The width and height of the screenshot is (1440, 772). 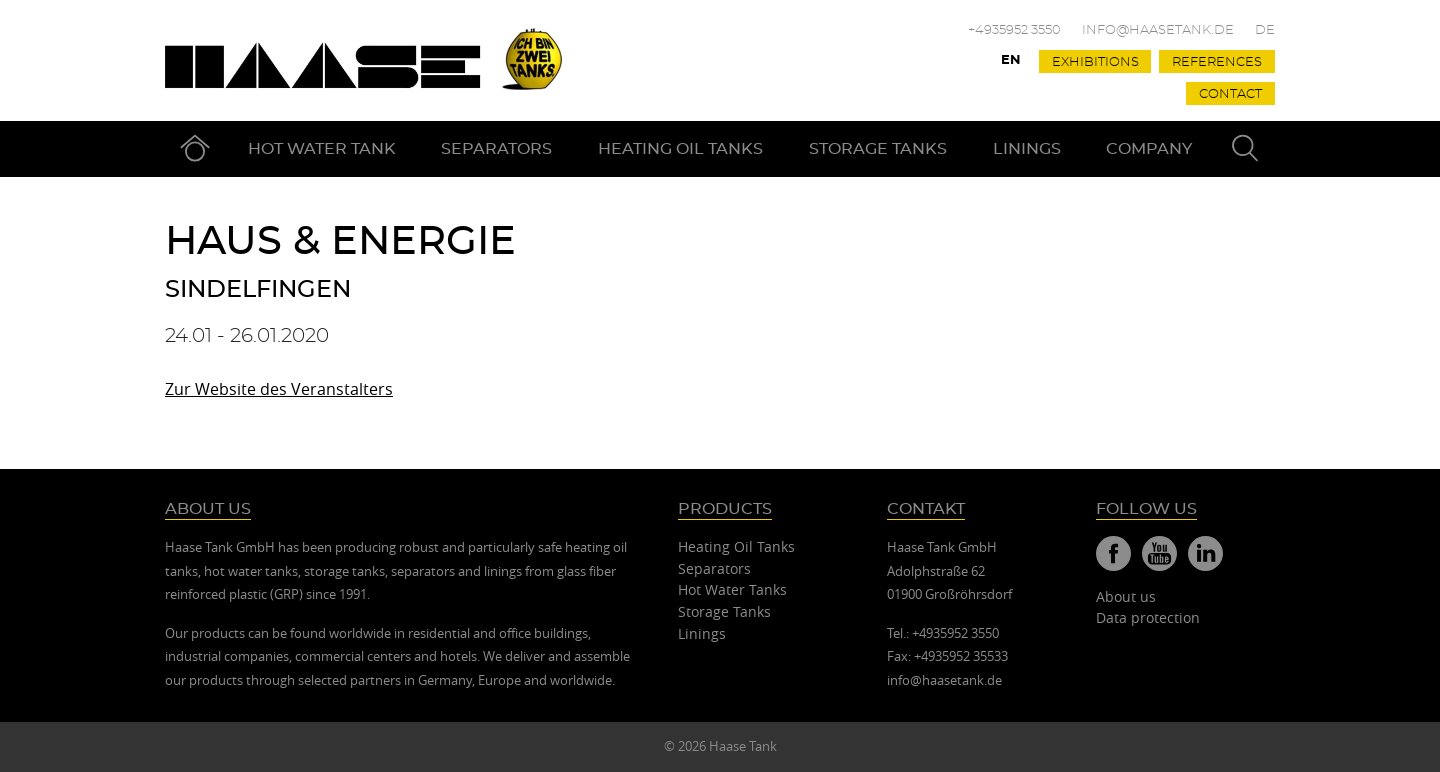 What do you see at coordinates (1158, 30) in the screenshot?
I see `info@haasetank.de` at bounding box center [1158, 30].